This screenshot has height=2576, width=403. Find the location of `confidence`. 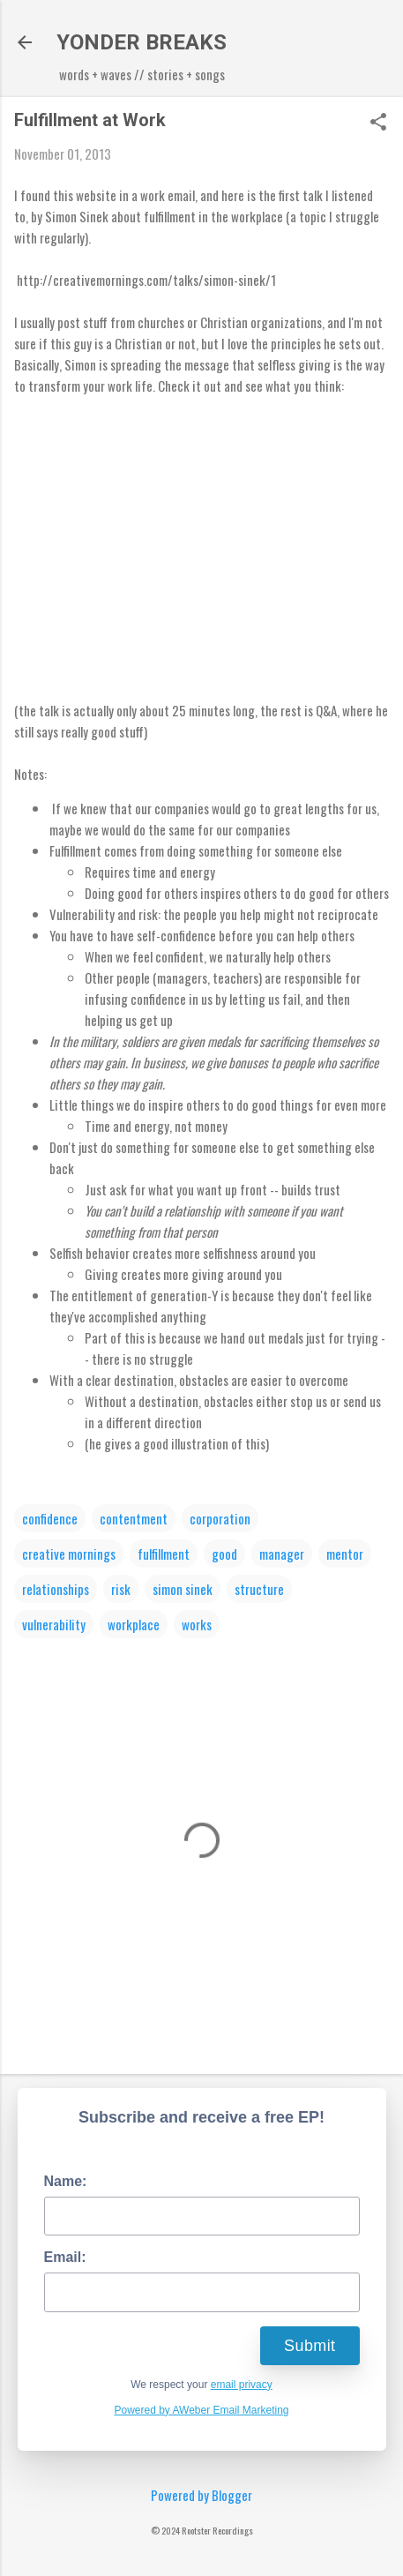

confidence is located at coordinates (50, 1518).